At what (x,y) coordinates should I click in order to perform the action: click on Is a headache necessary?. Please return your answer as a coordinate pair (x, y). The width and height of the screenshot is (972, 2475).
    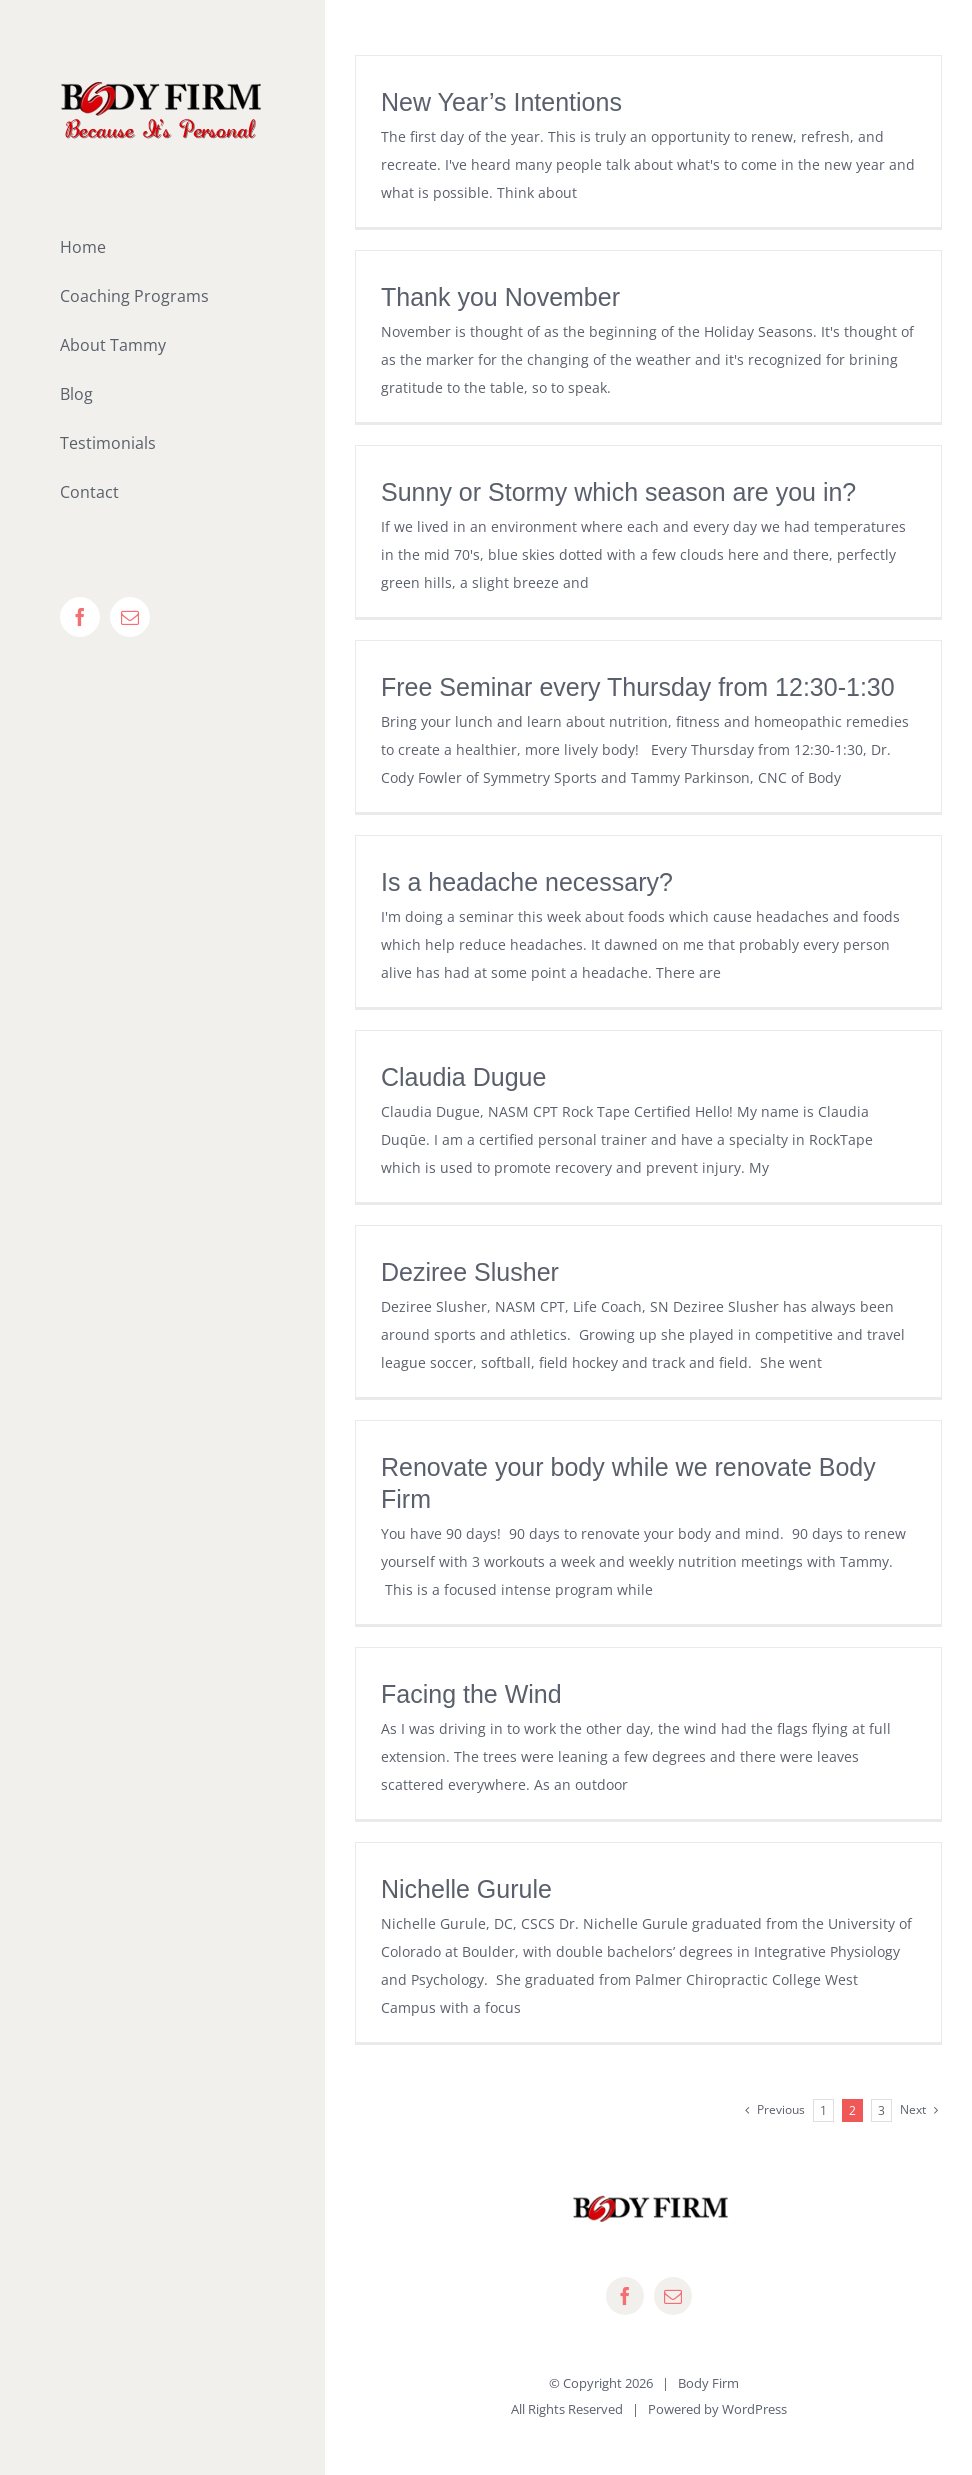
    Looking at the image, I should click on (527, 882).